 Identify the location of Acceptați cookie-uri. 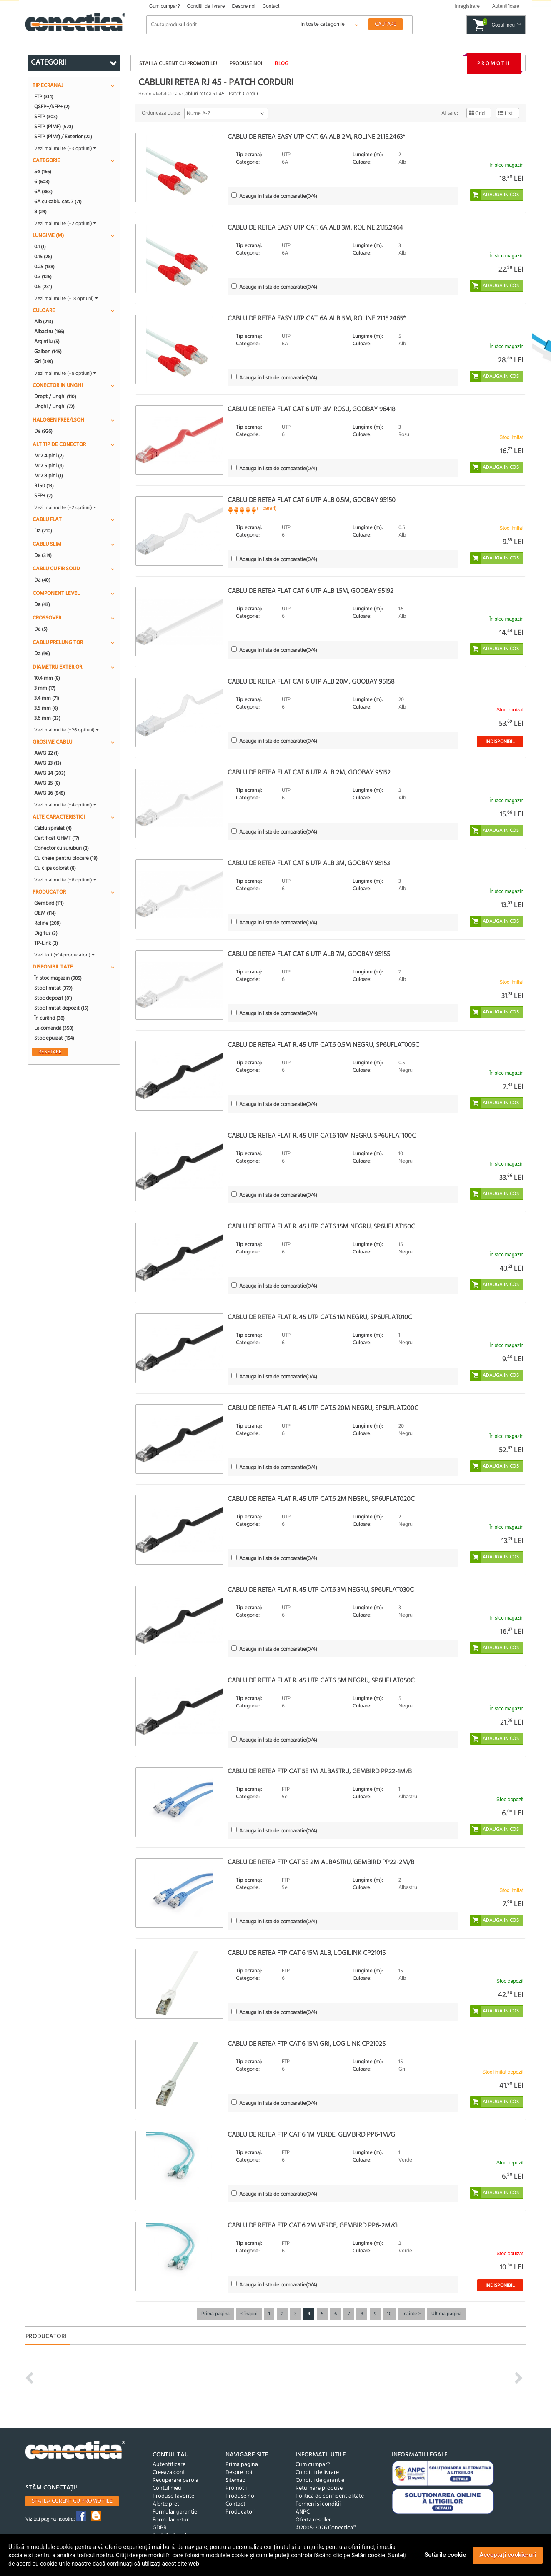
(507, 2555).